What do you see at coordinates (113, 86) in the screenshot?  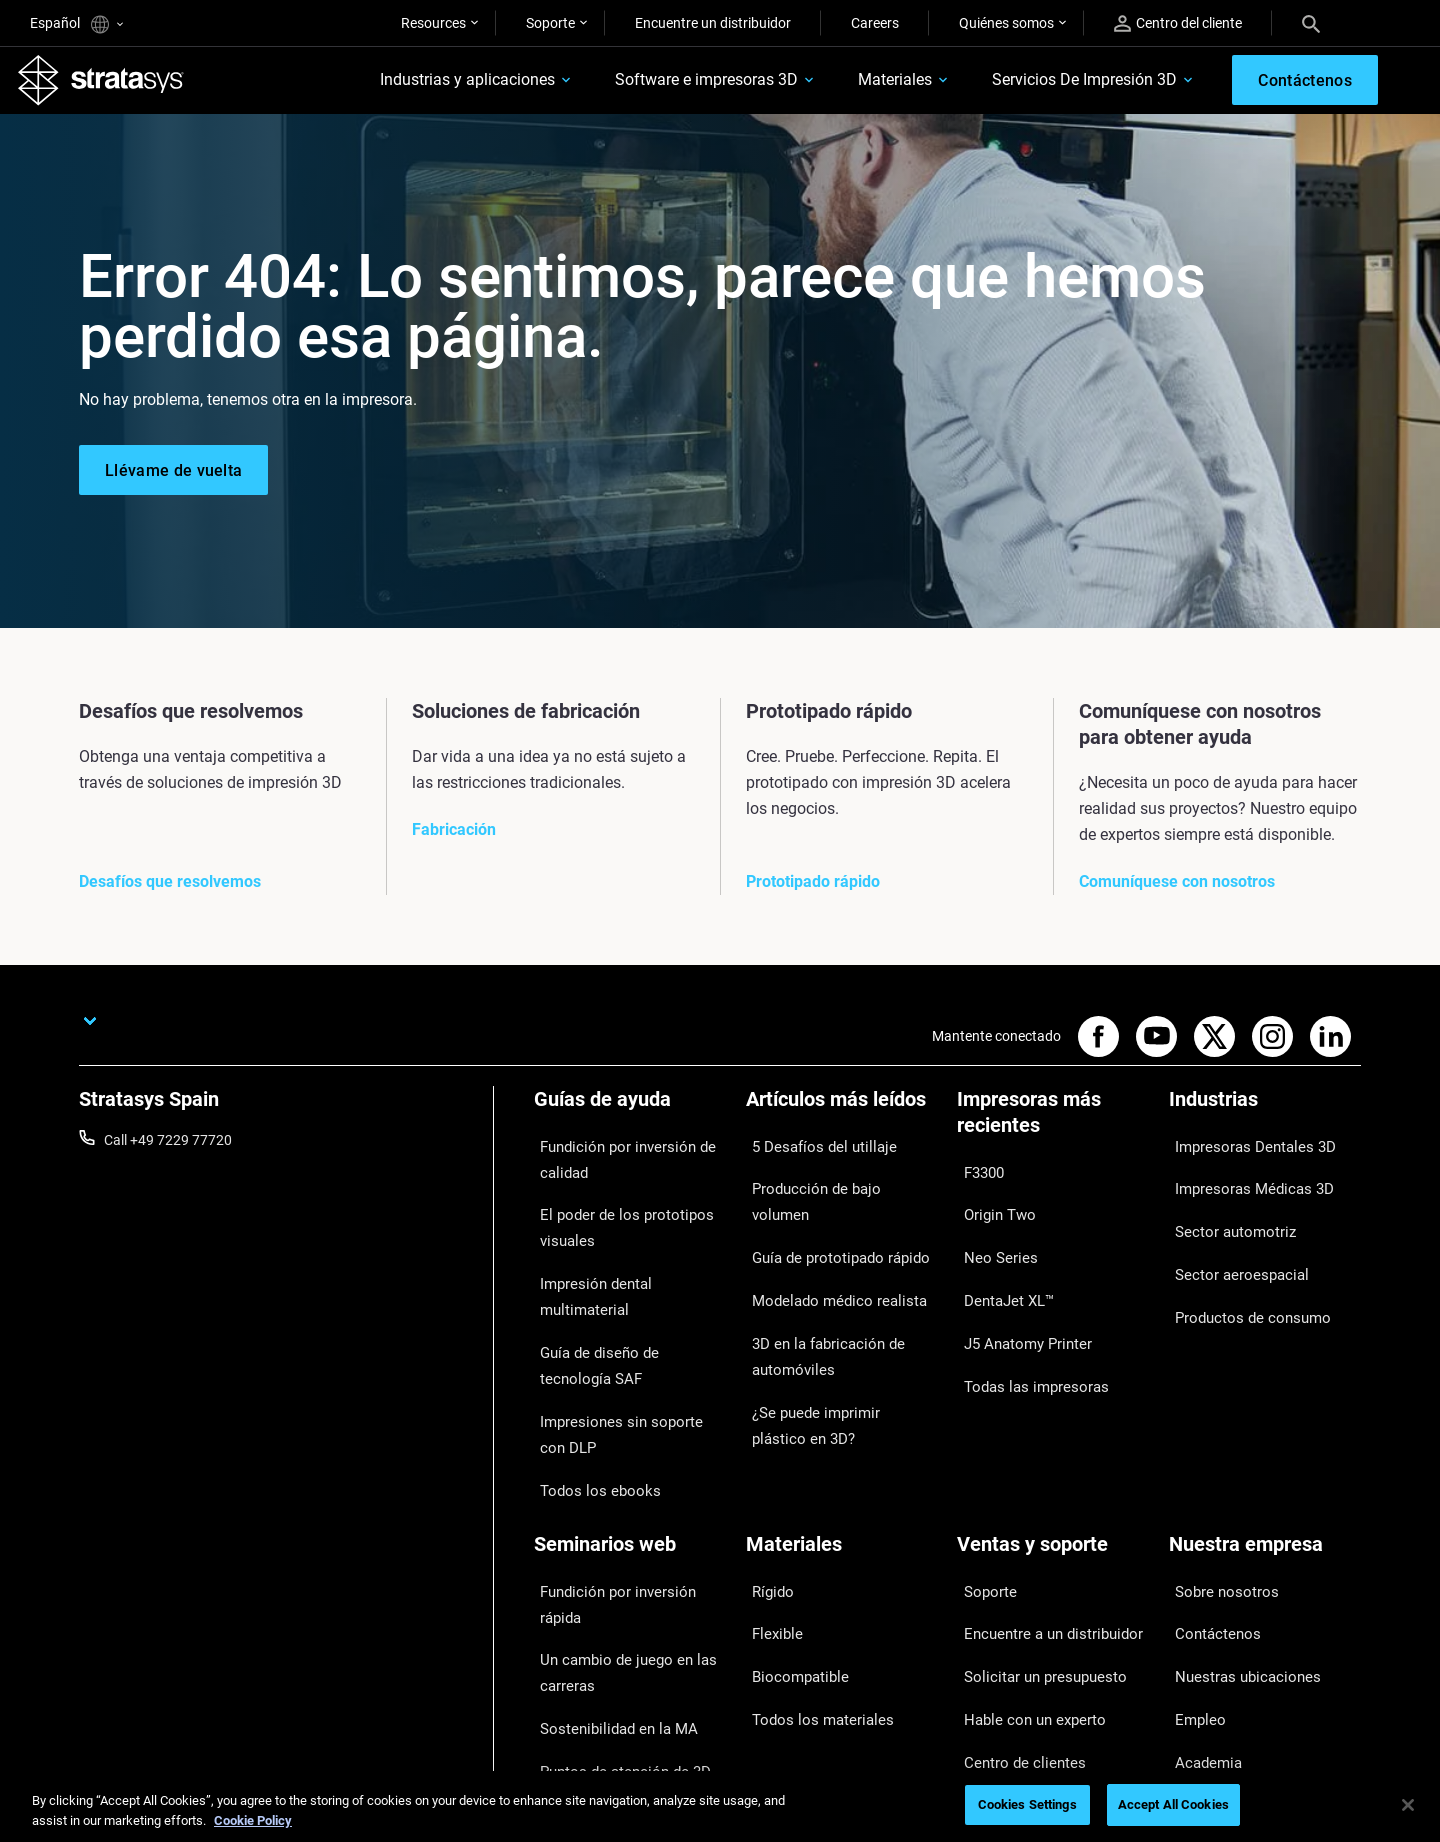 I see `[Stratasys logo]` at bounding box center [113, 86].